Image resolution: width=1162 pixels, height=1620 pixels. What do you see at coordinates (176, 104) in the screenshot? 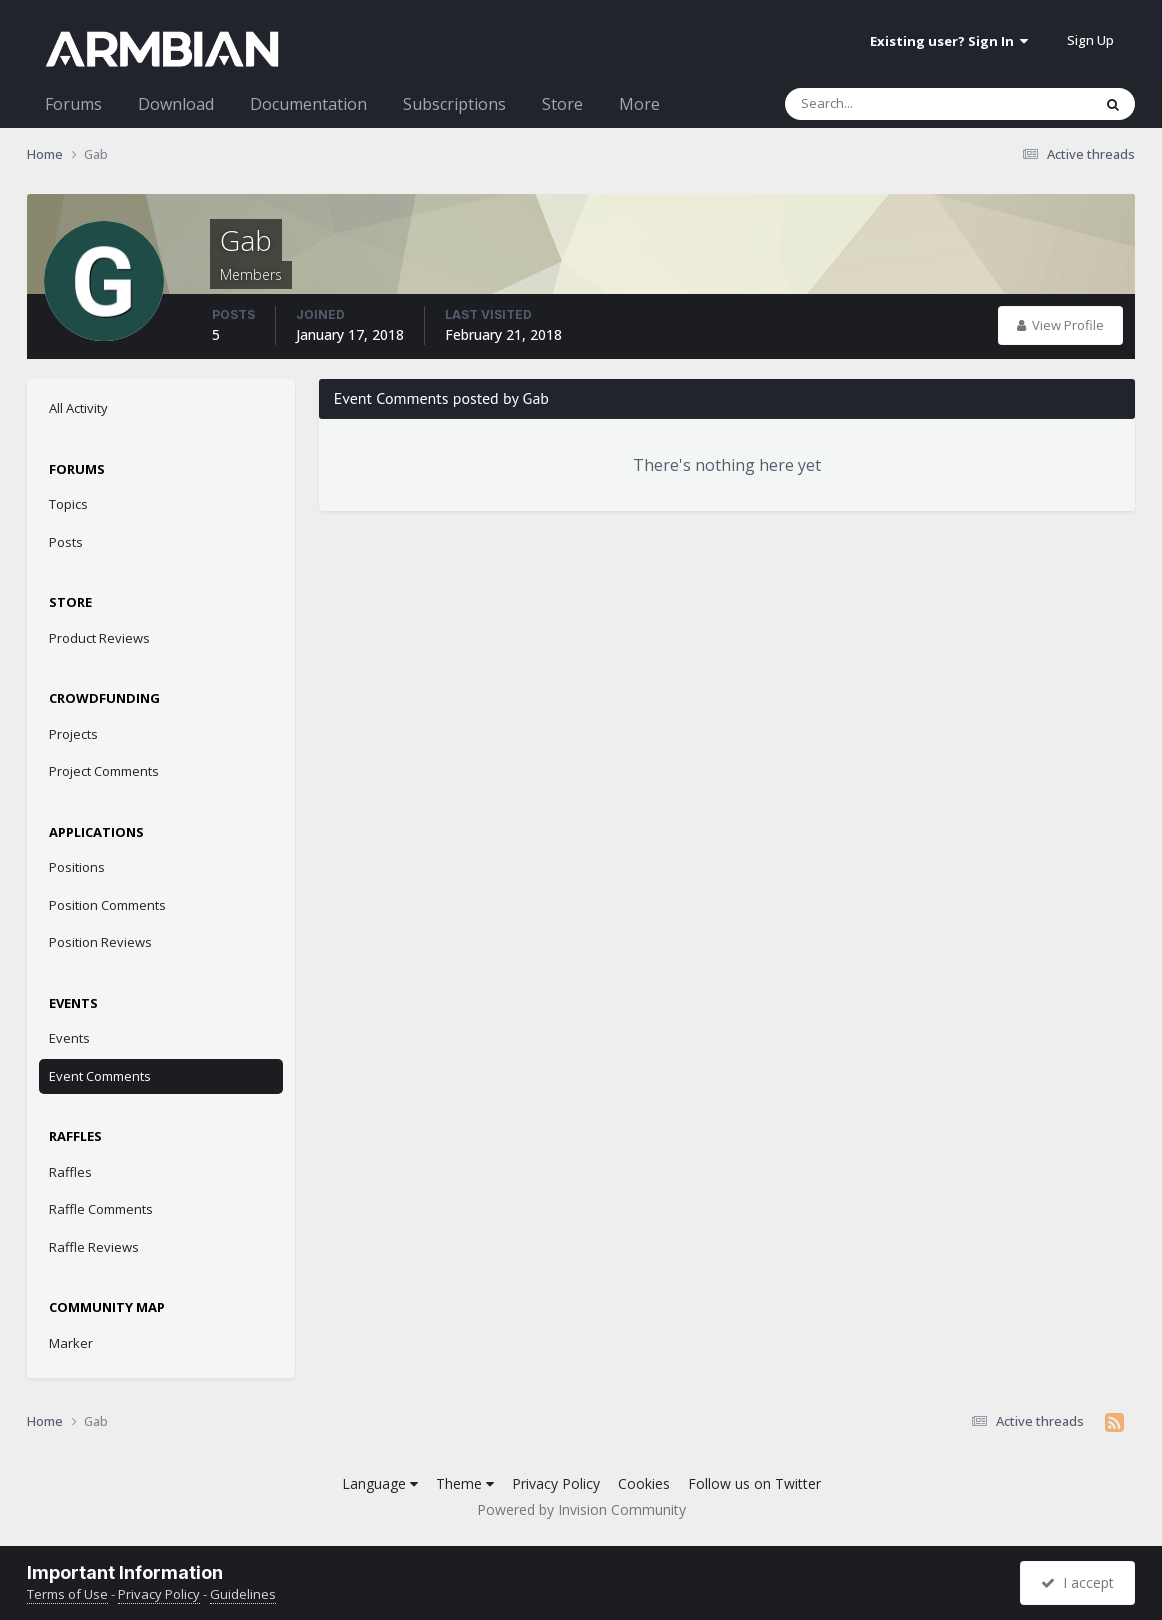
I see `Download` at bounding box center [176, 104].